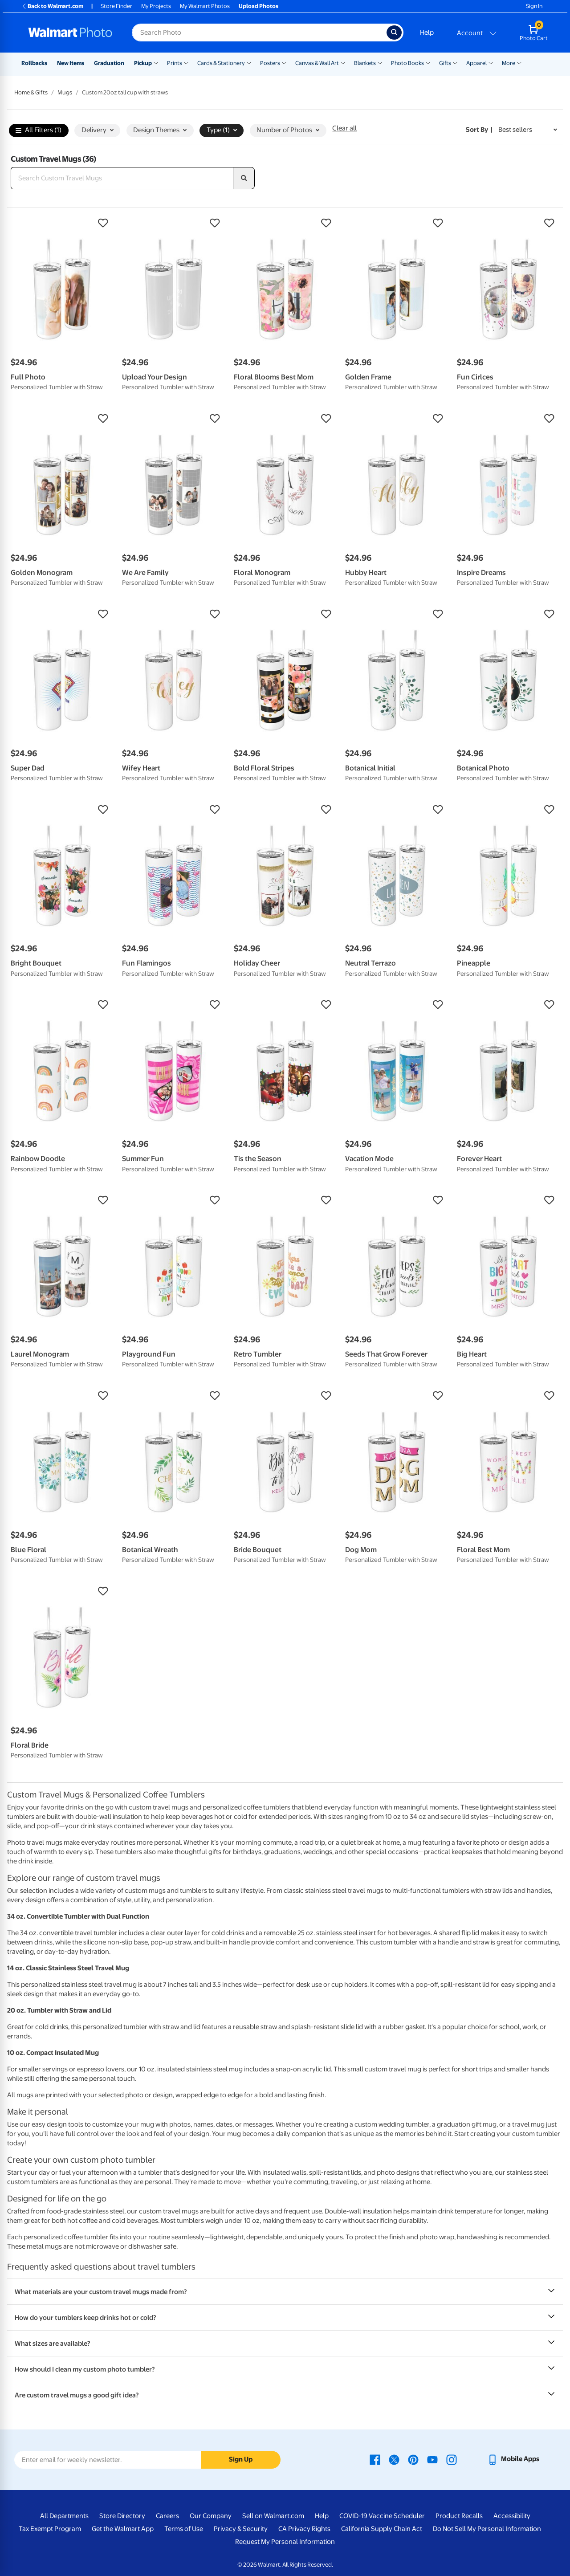  Describe the element at coordinates (156, 62) in the screenshot. I see `[Show submenu of Pickup]` at that location.